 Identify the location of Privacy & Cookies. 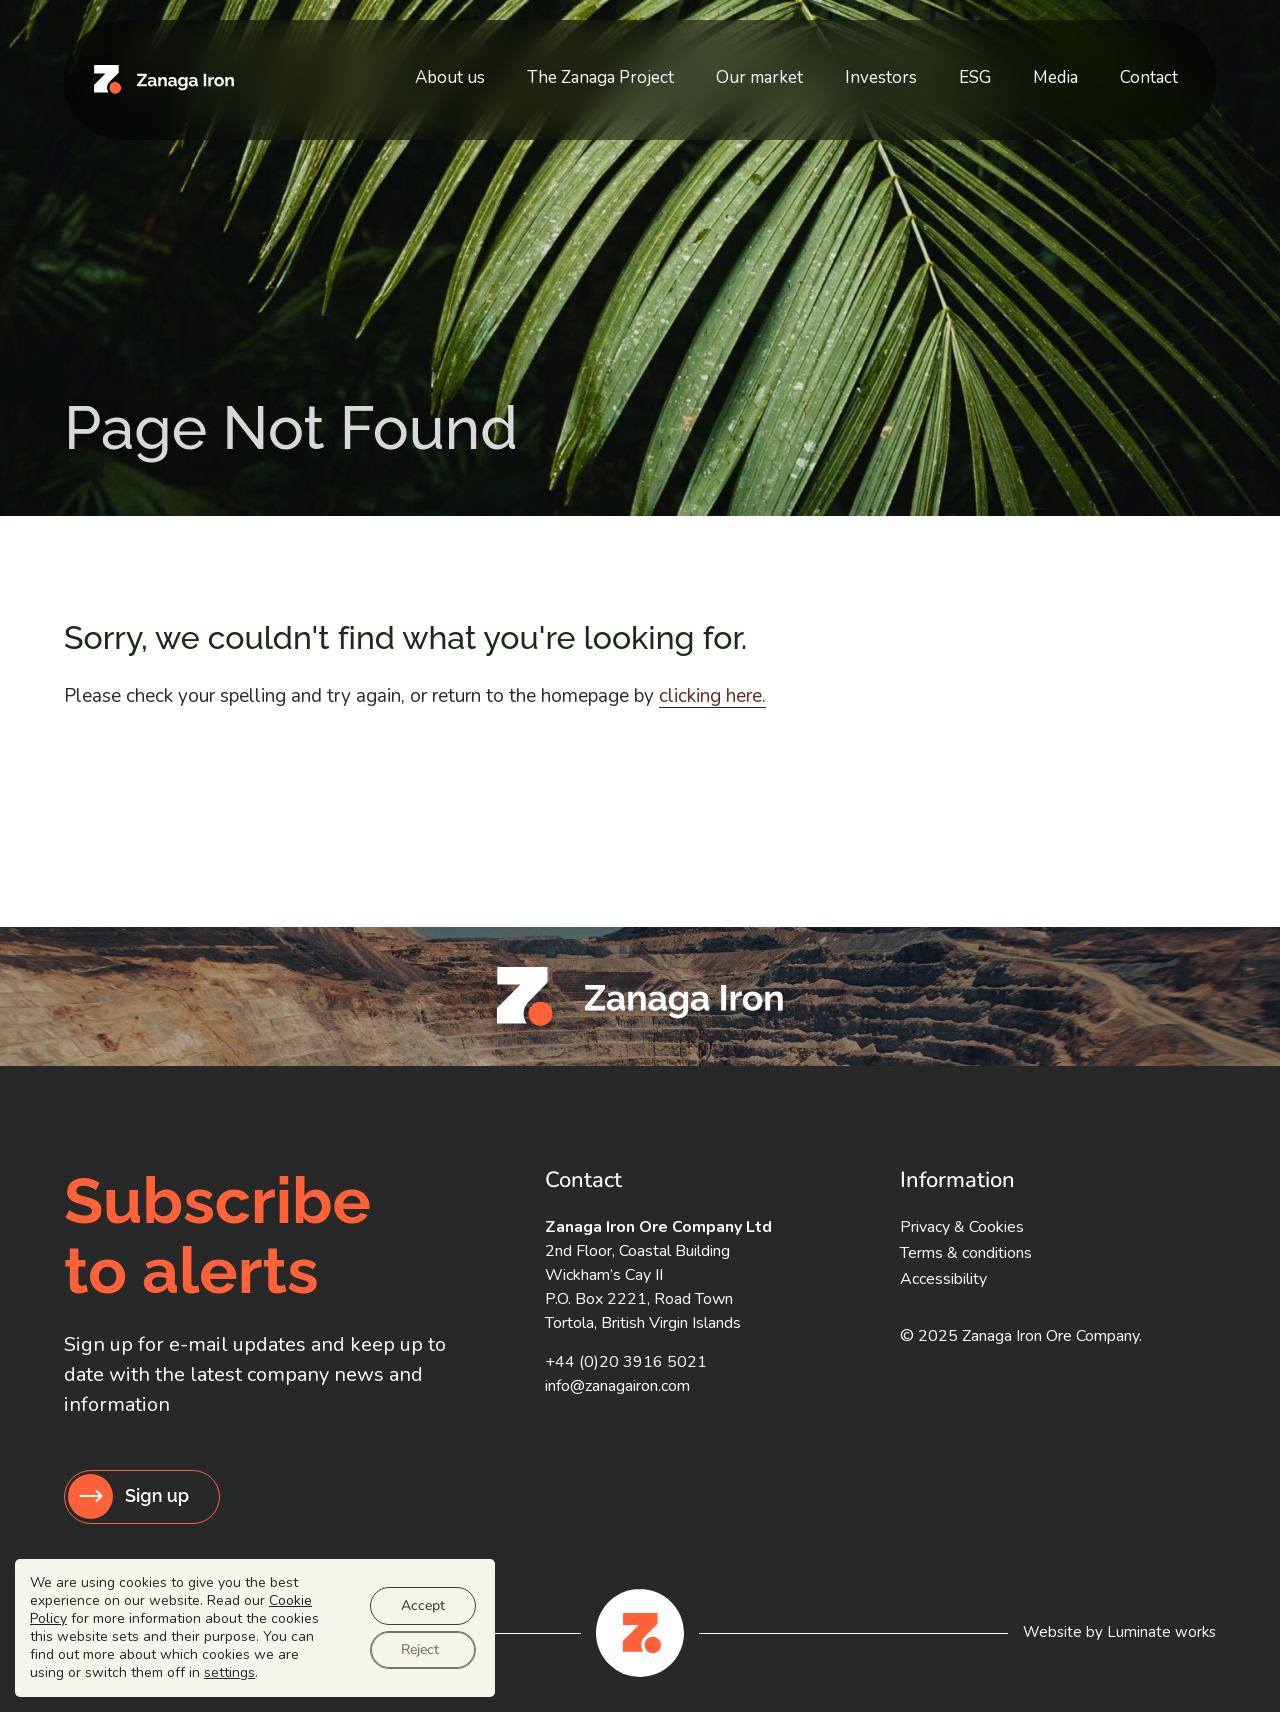
(962, 1227).